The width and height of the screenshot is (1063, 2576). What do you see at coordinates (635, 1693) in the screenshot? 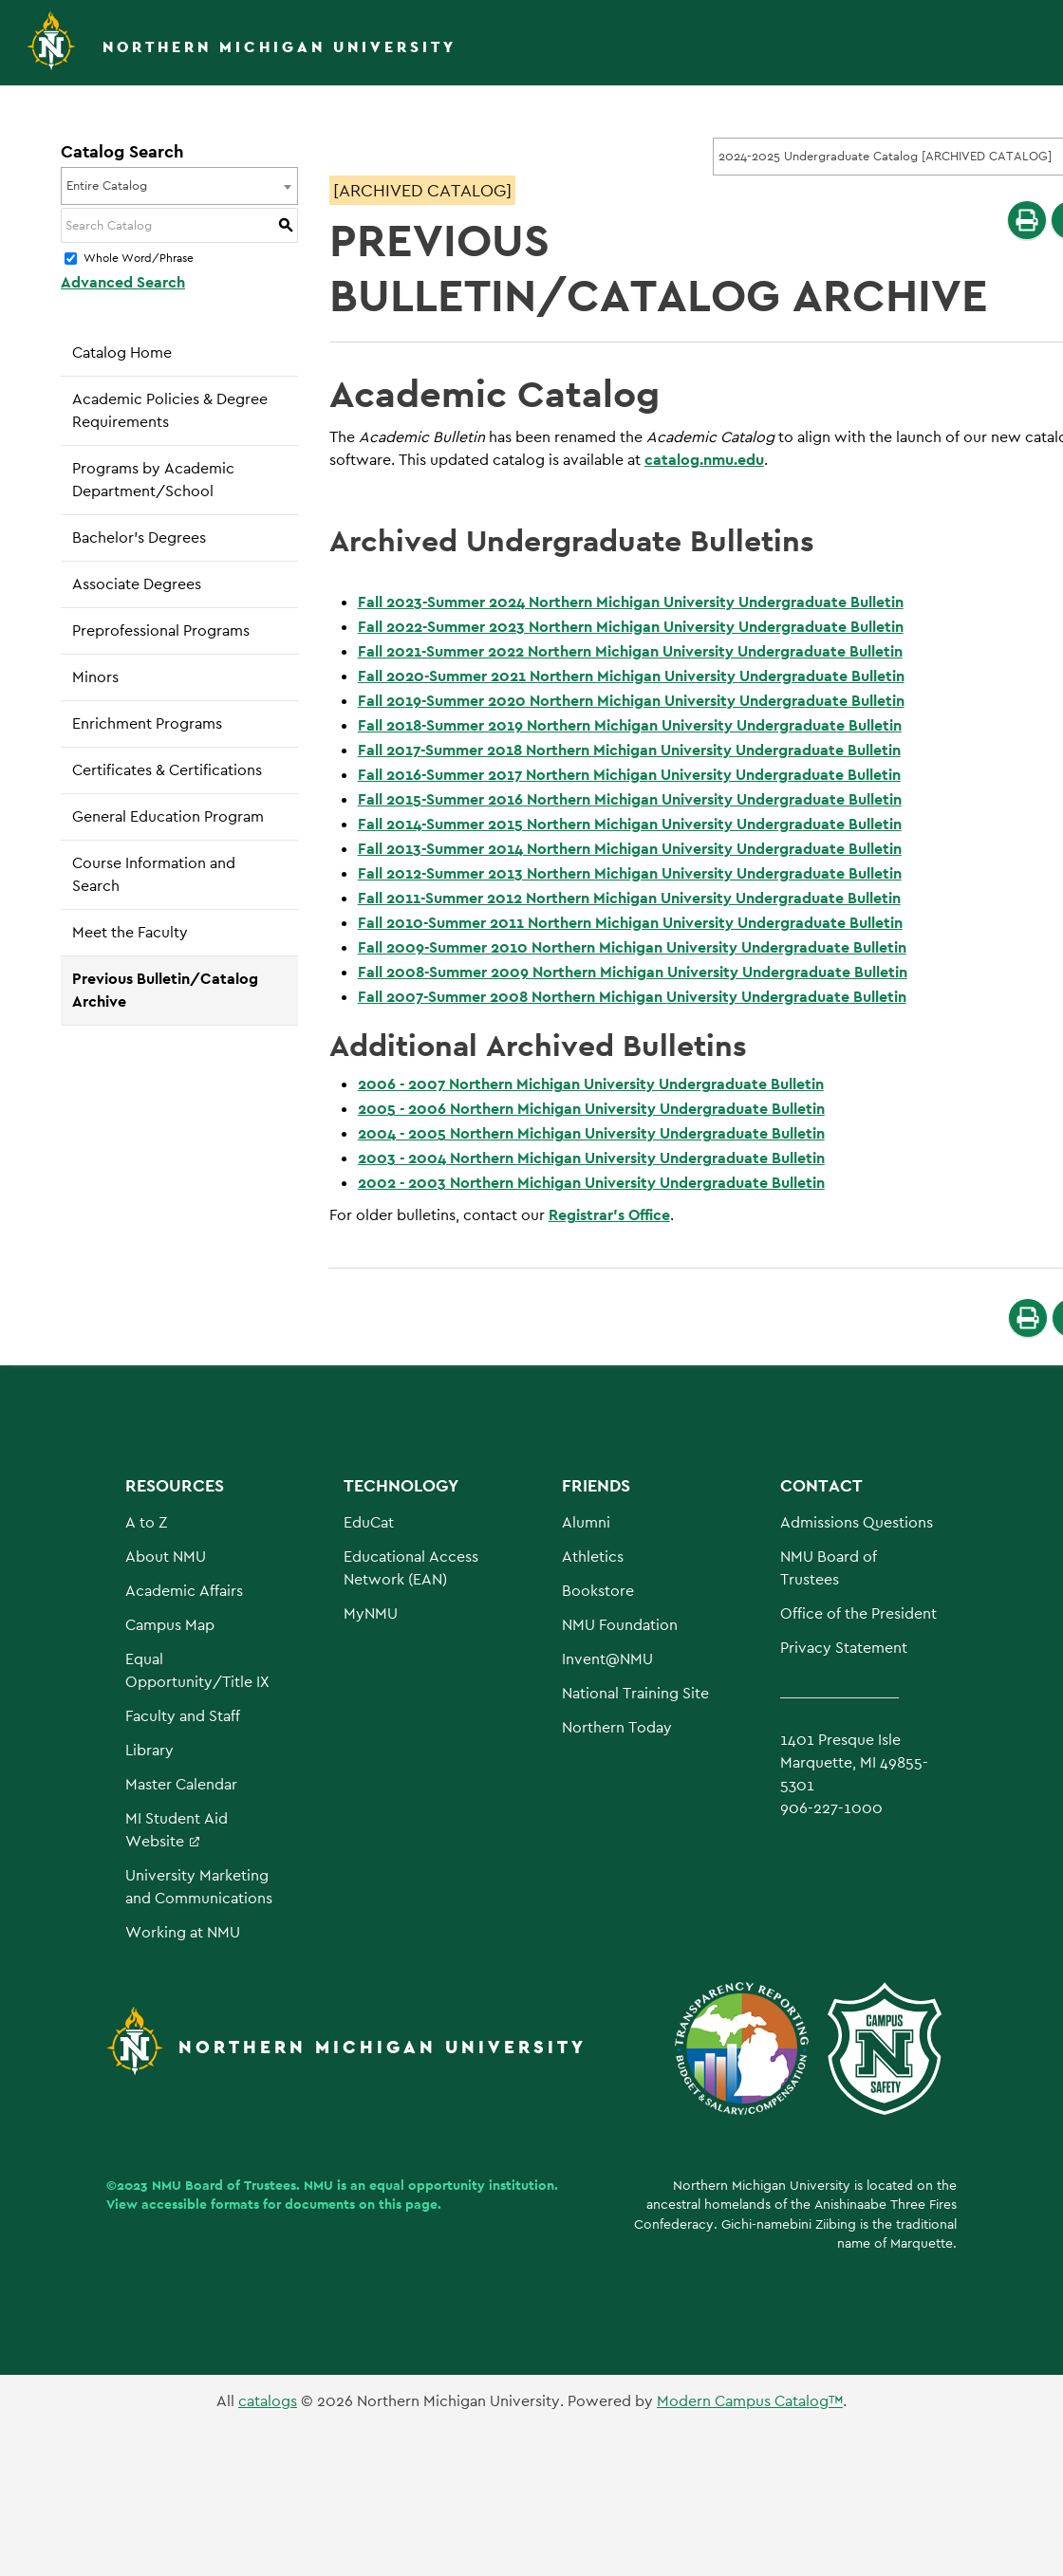
I see `National Training Site` at bounding box center [635, 1693].